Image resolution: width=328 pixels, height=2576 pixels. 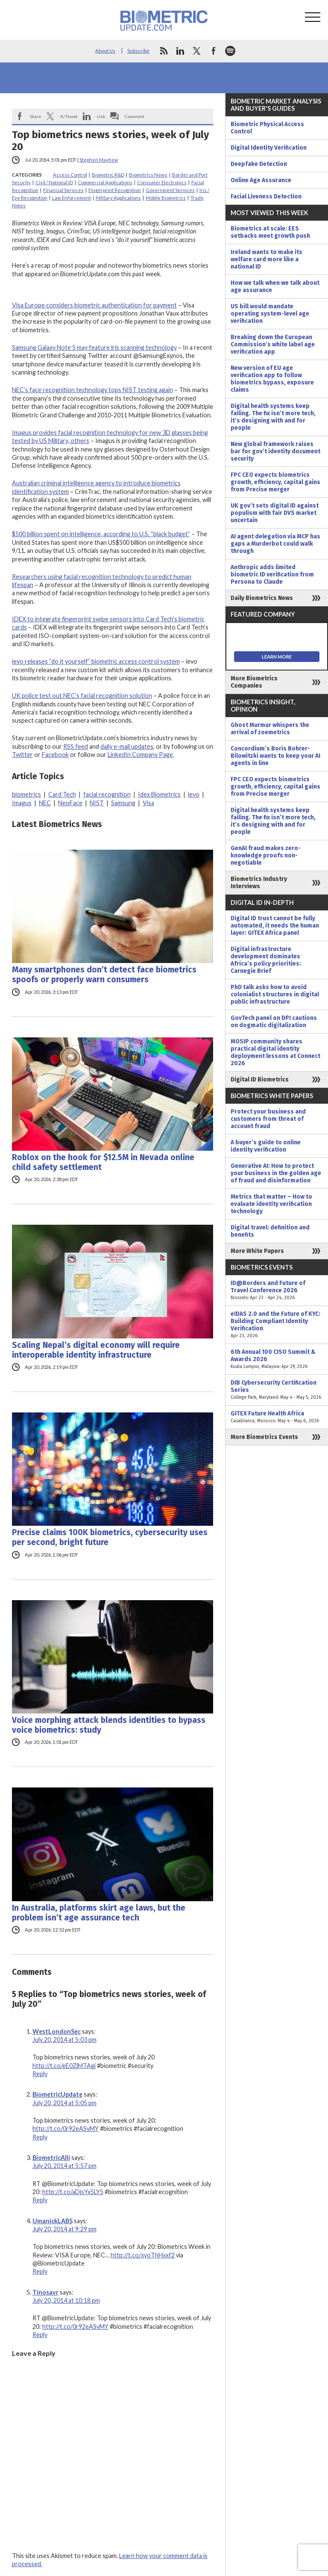 I want to click on Visa, so click(x=148, y=802).